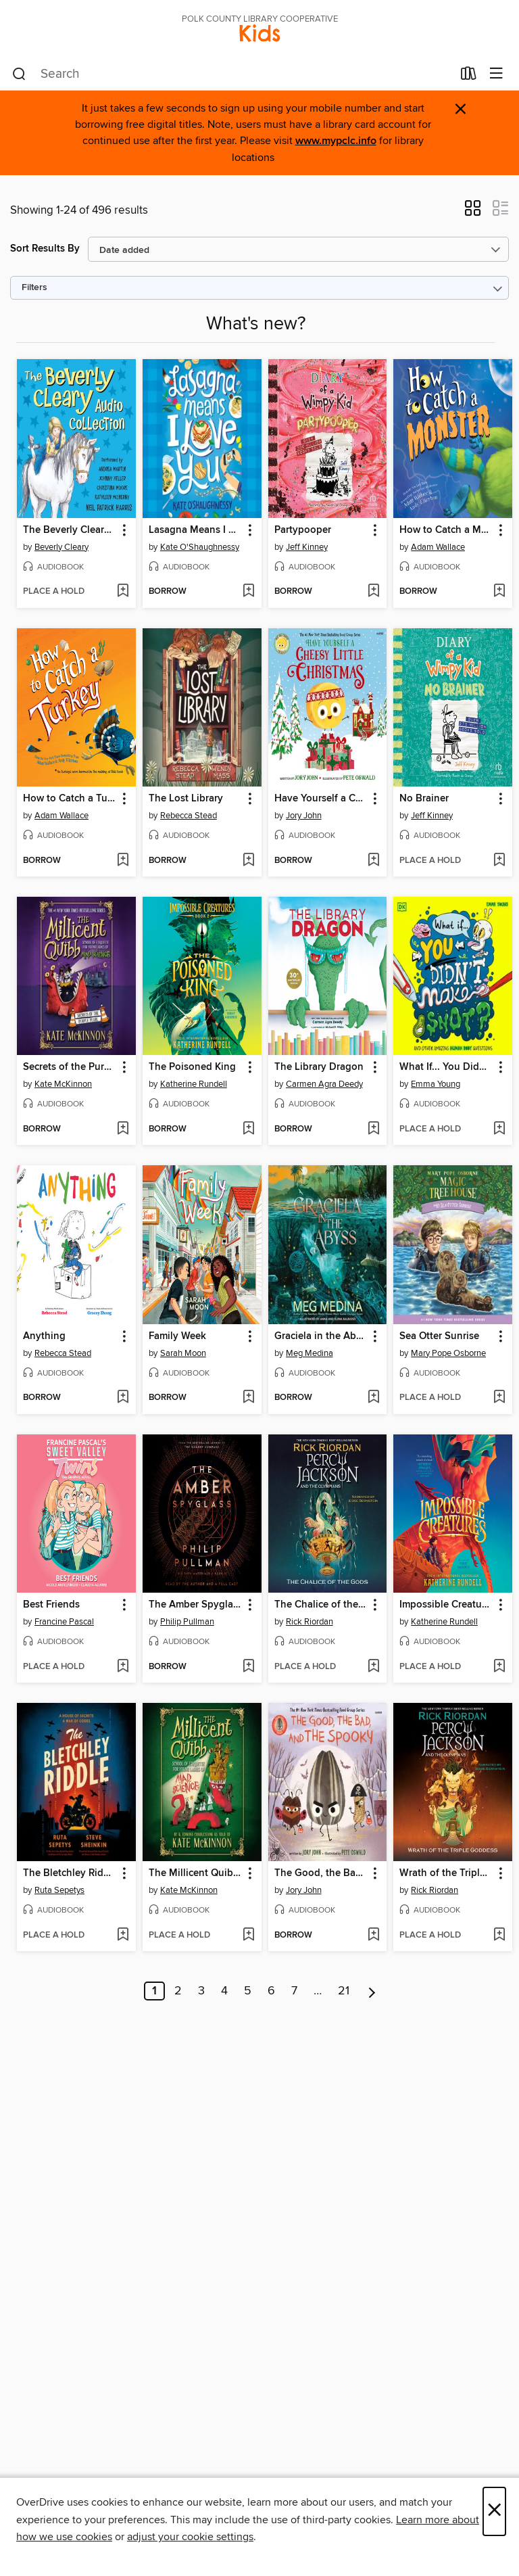 This screenshot has width=519, height=2576. What do you see at coordinates (70, 1873) in the screenshot?
I see `The Bletchley Riddle [link]` at bounding box center [70, 1873].